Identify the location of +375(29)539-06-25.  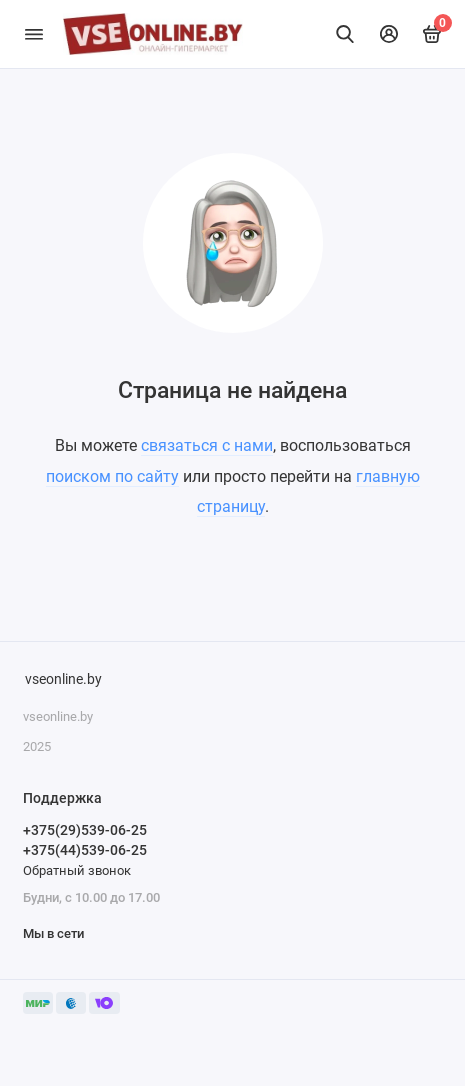
(85, 830).